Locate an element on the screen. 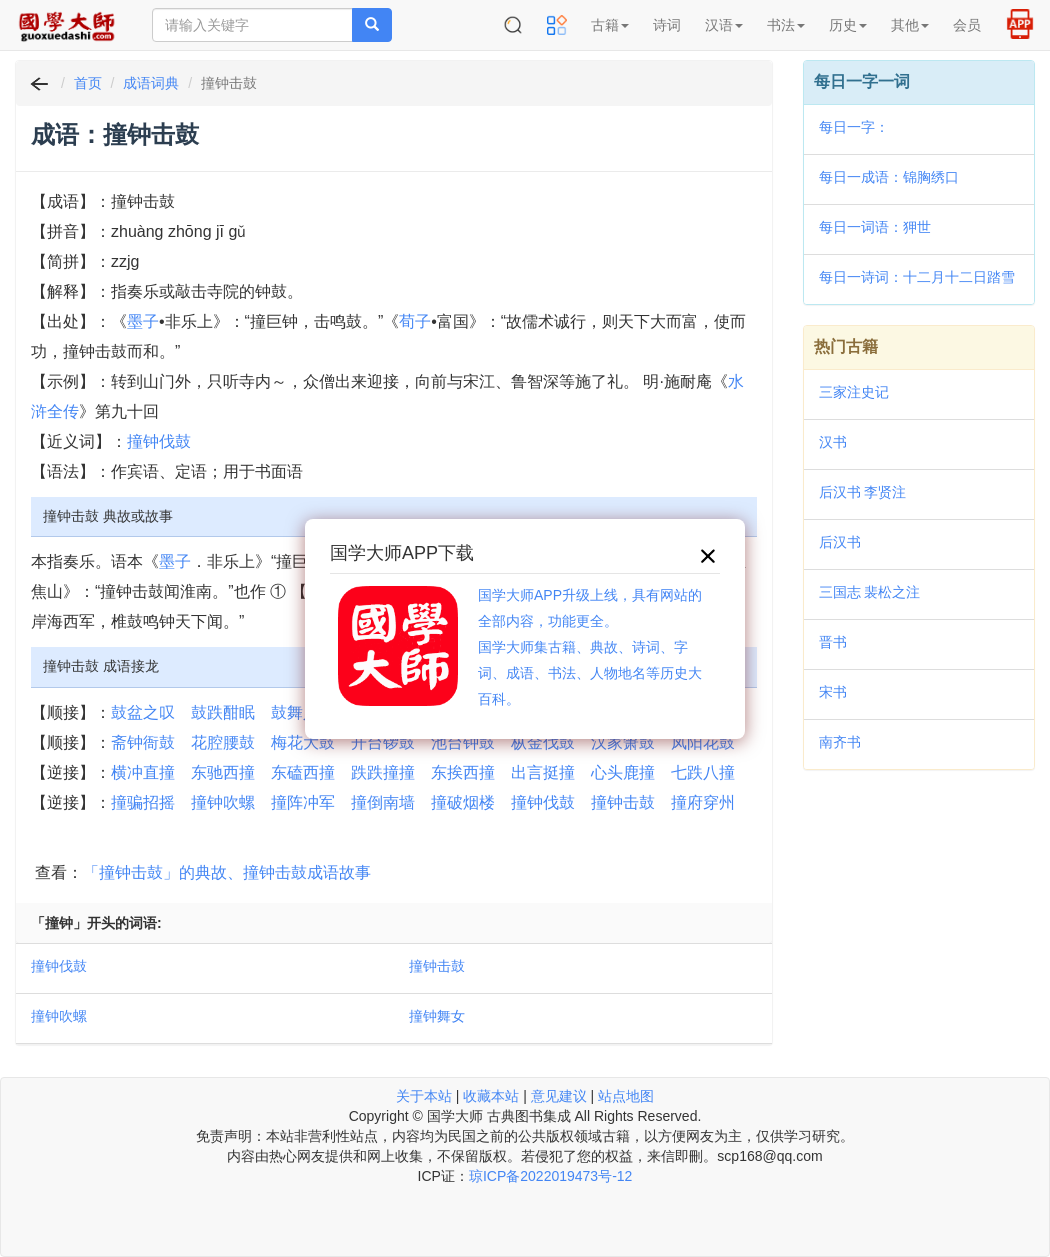 The height and width of the screenshot is (1257, 1050). 汉语 [button] is located at coordinates (724, 25).